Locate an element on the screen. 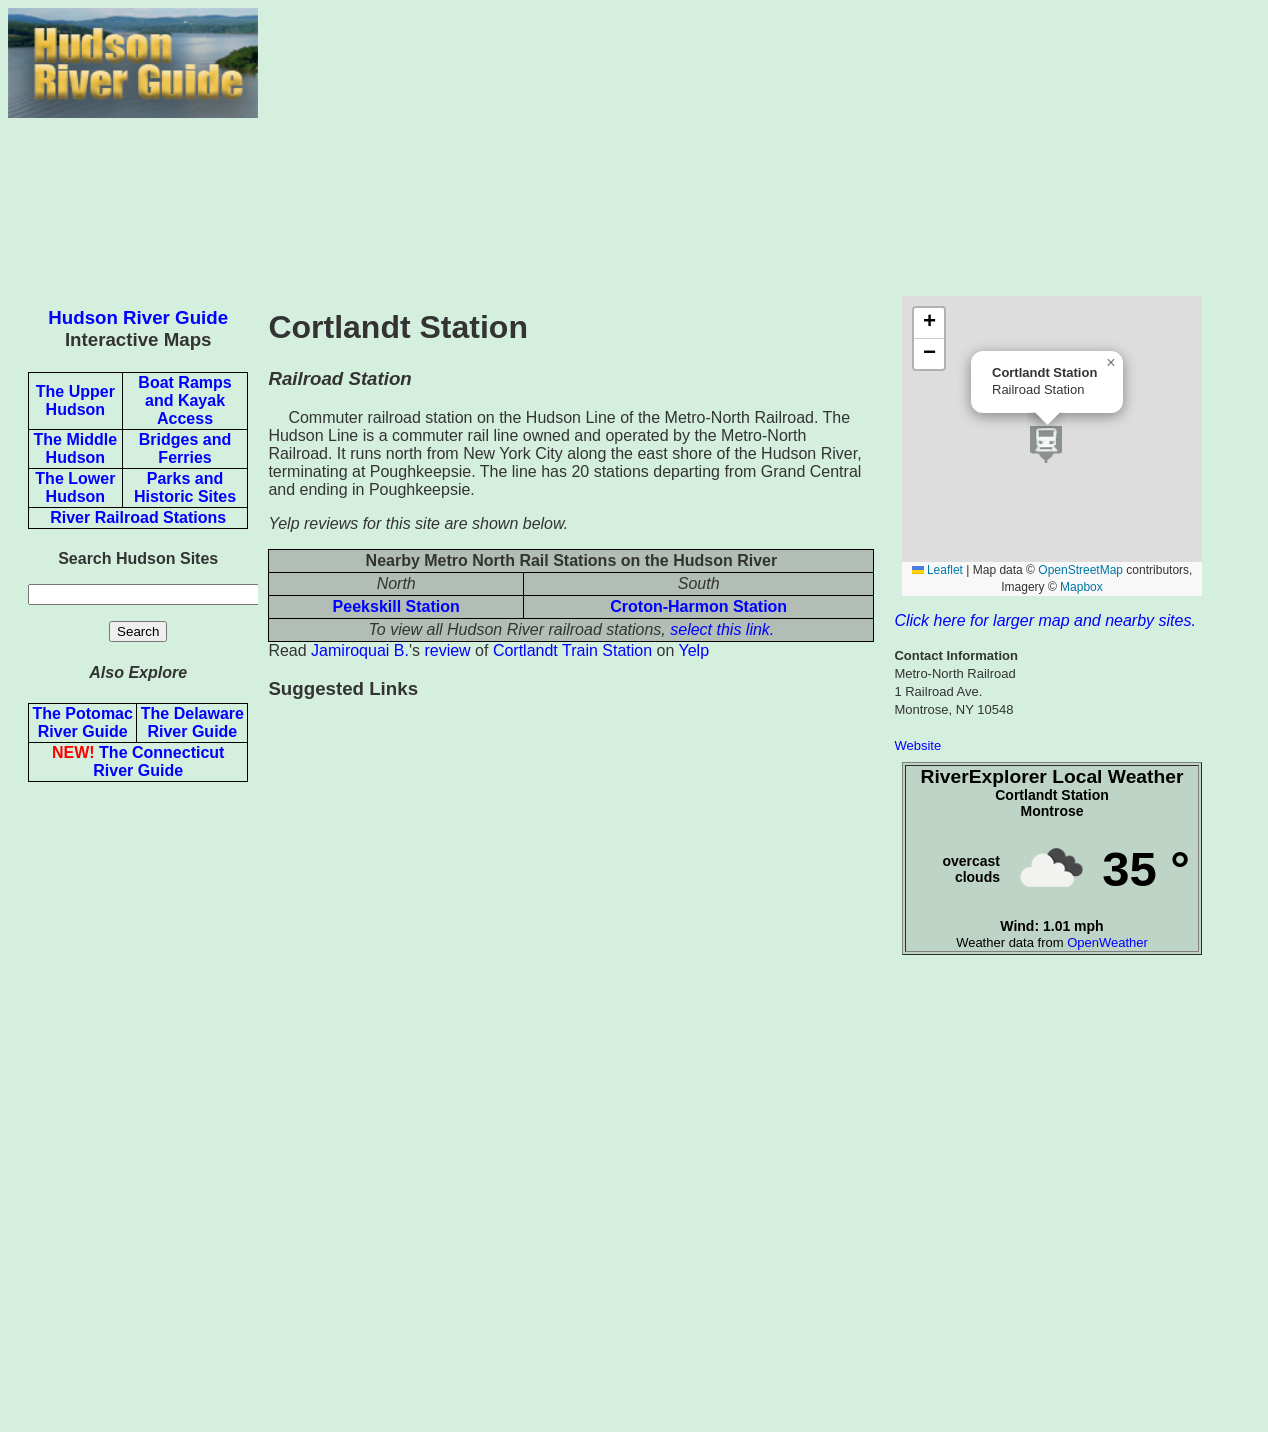 The width and height of the screenshot is (1268, 1432). review is located at coordinates (447, 650).